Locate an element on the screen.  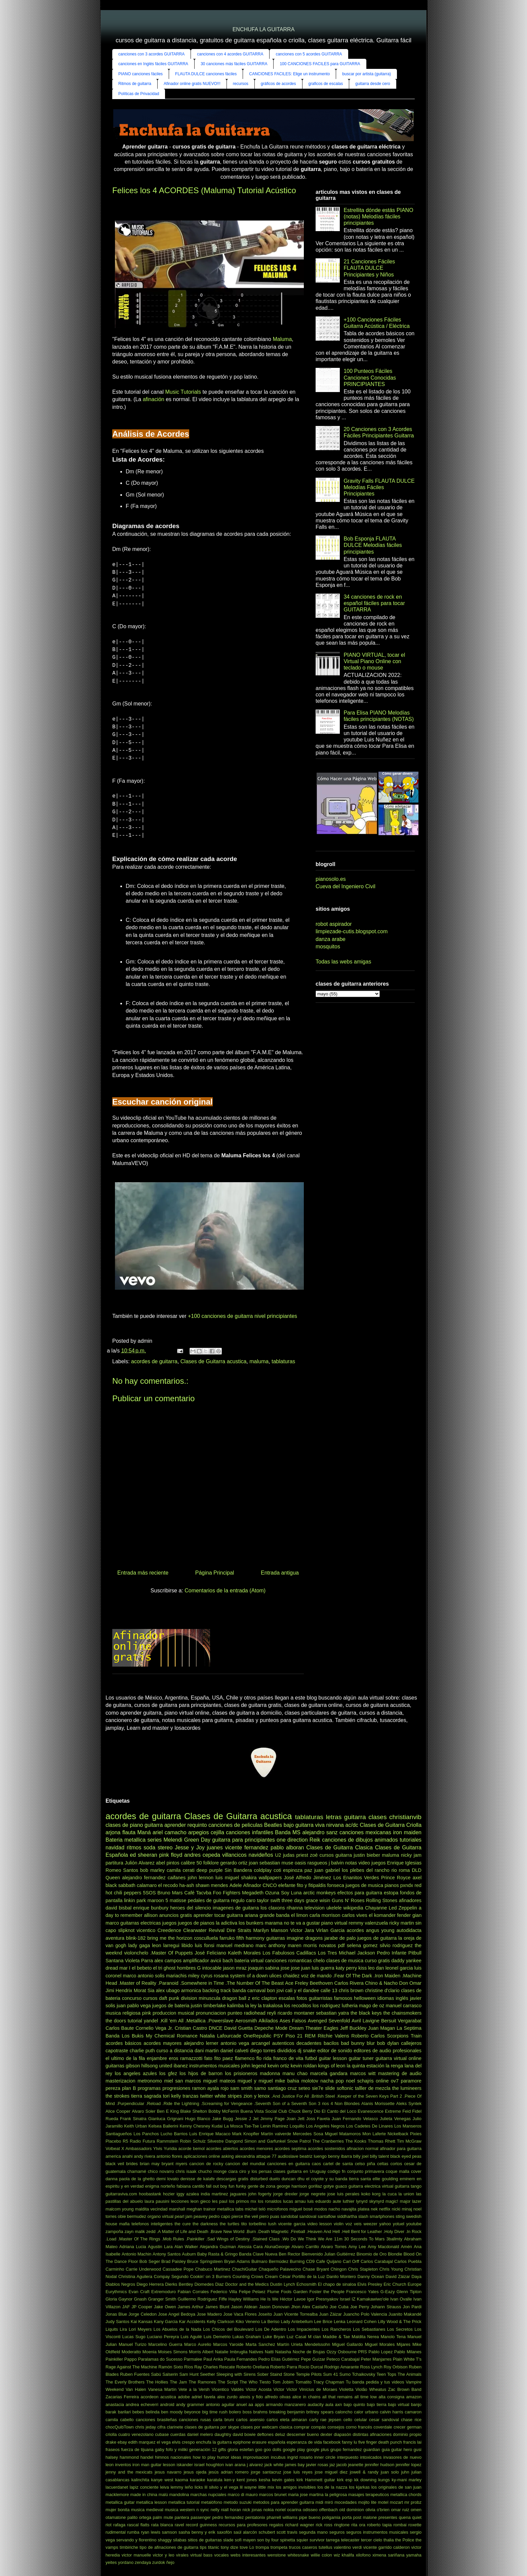
guitarras is located at coordinates (275, 1938).